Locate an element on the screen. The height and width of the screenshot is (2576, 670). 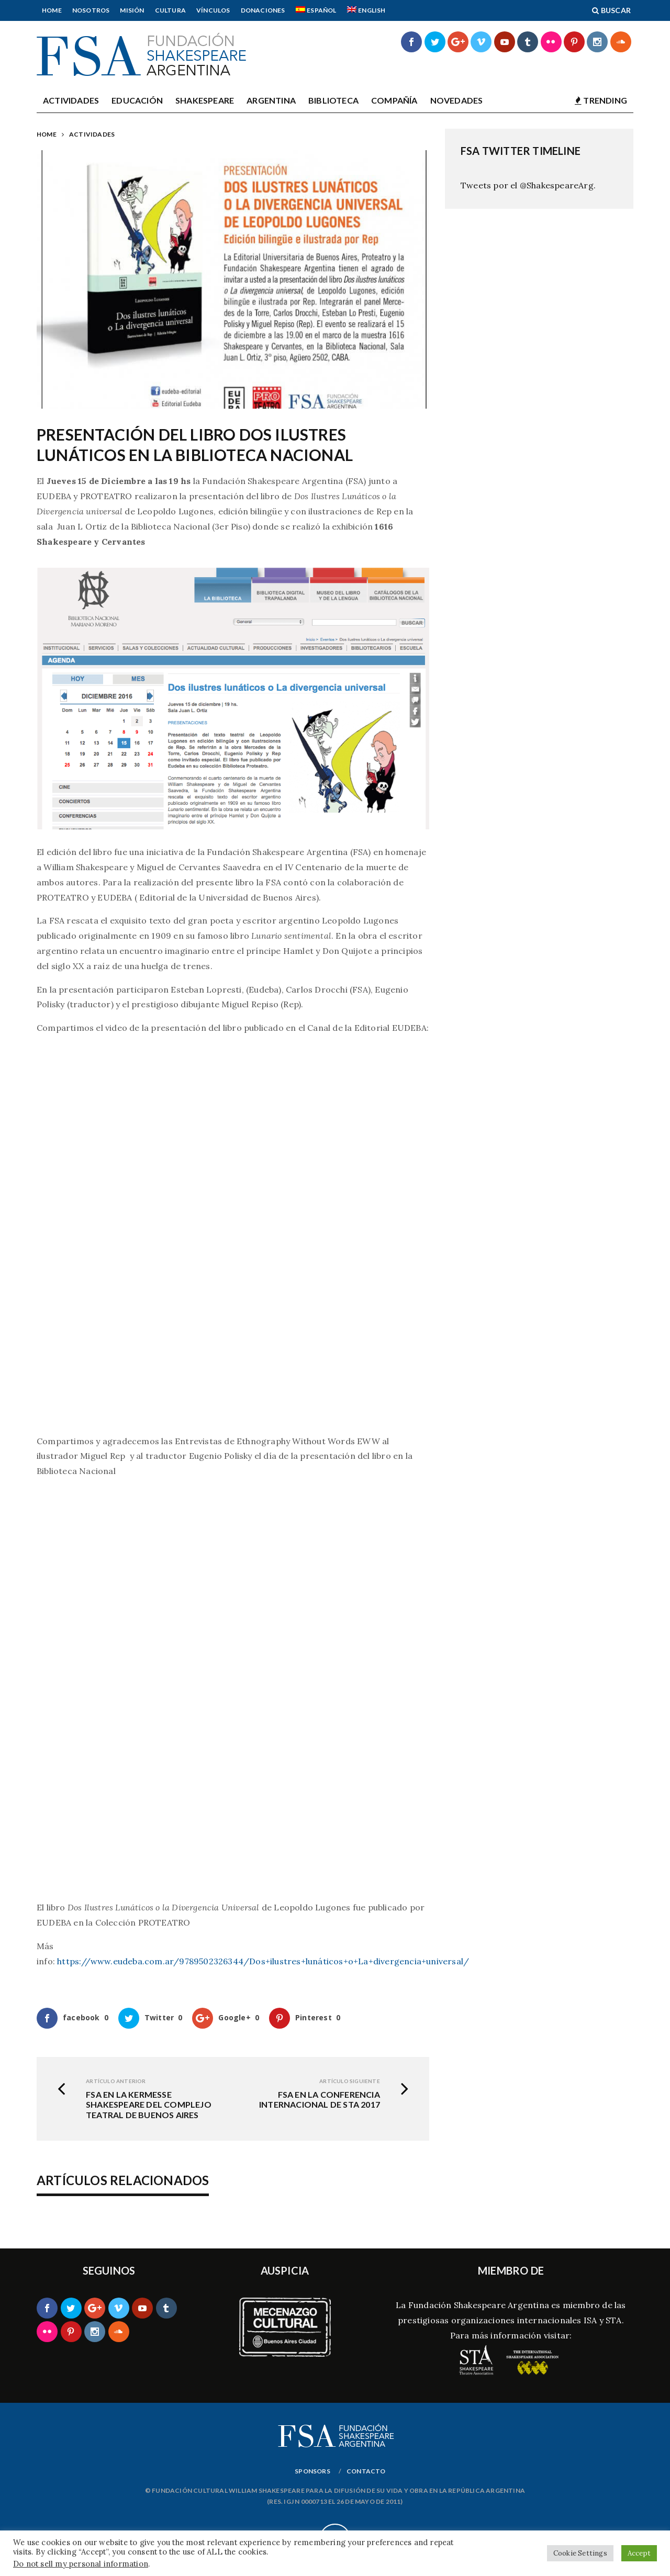
Accept [button] is located at coordinates (639, 2553).